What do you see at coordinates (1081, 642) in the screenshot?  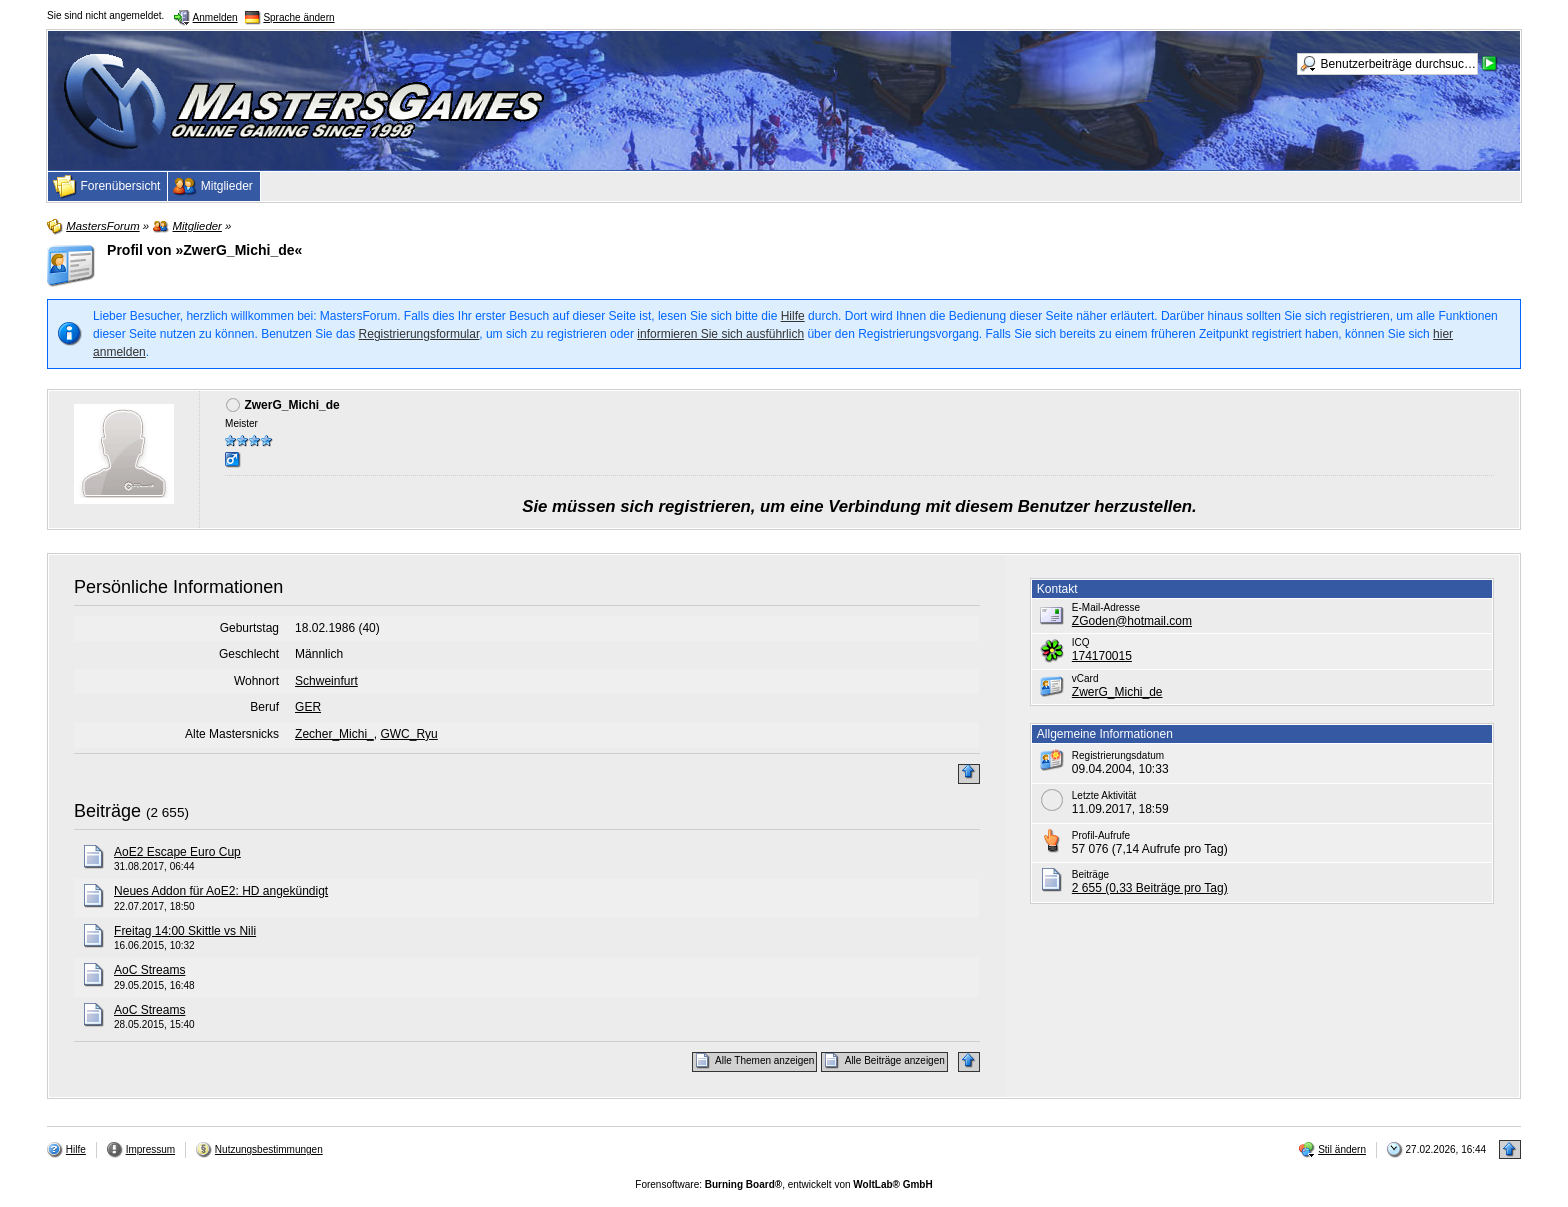 I see `ICQ` at bounding box center [1081, 642].